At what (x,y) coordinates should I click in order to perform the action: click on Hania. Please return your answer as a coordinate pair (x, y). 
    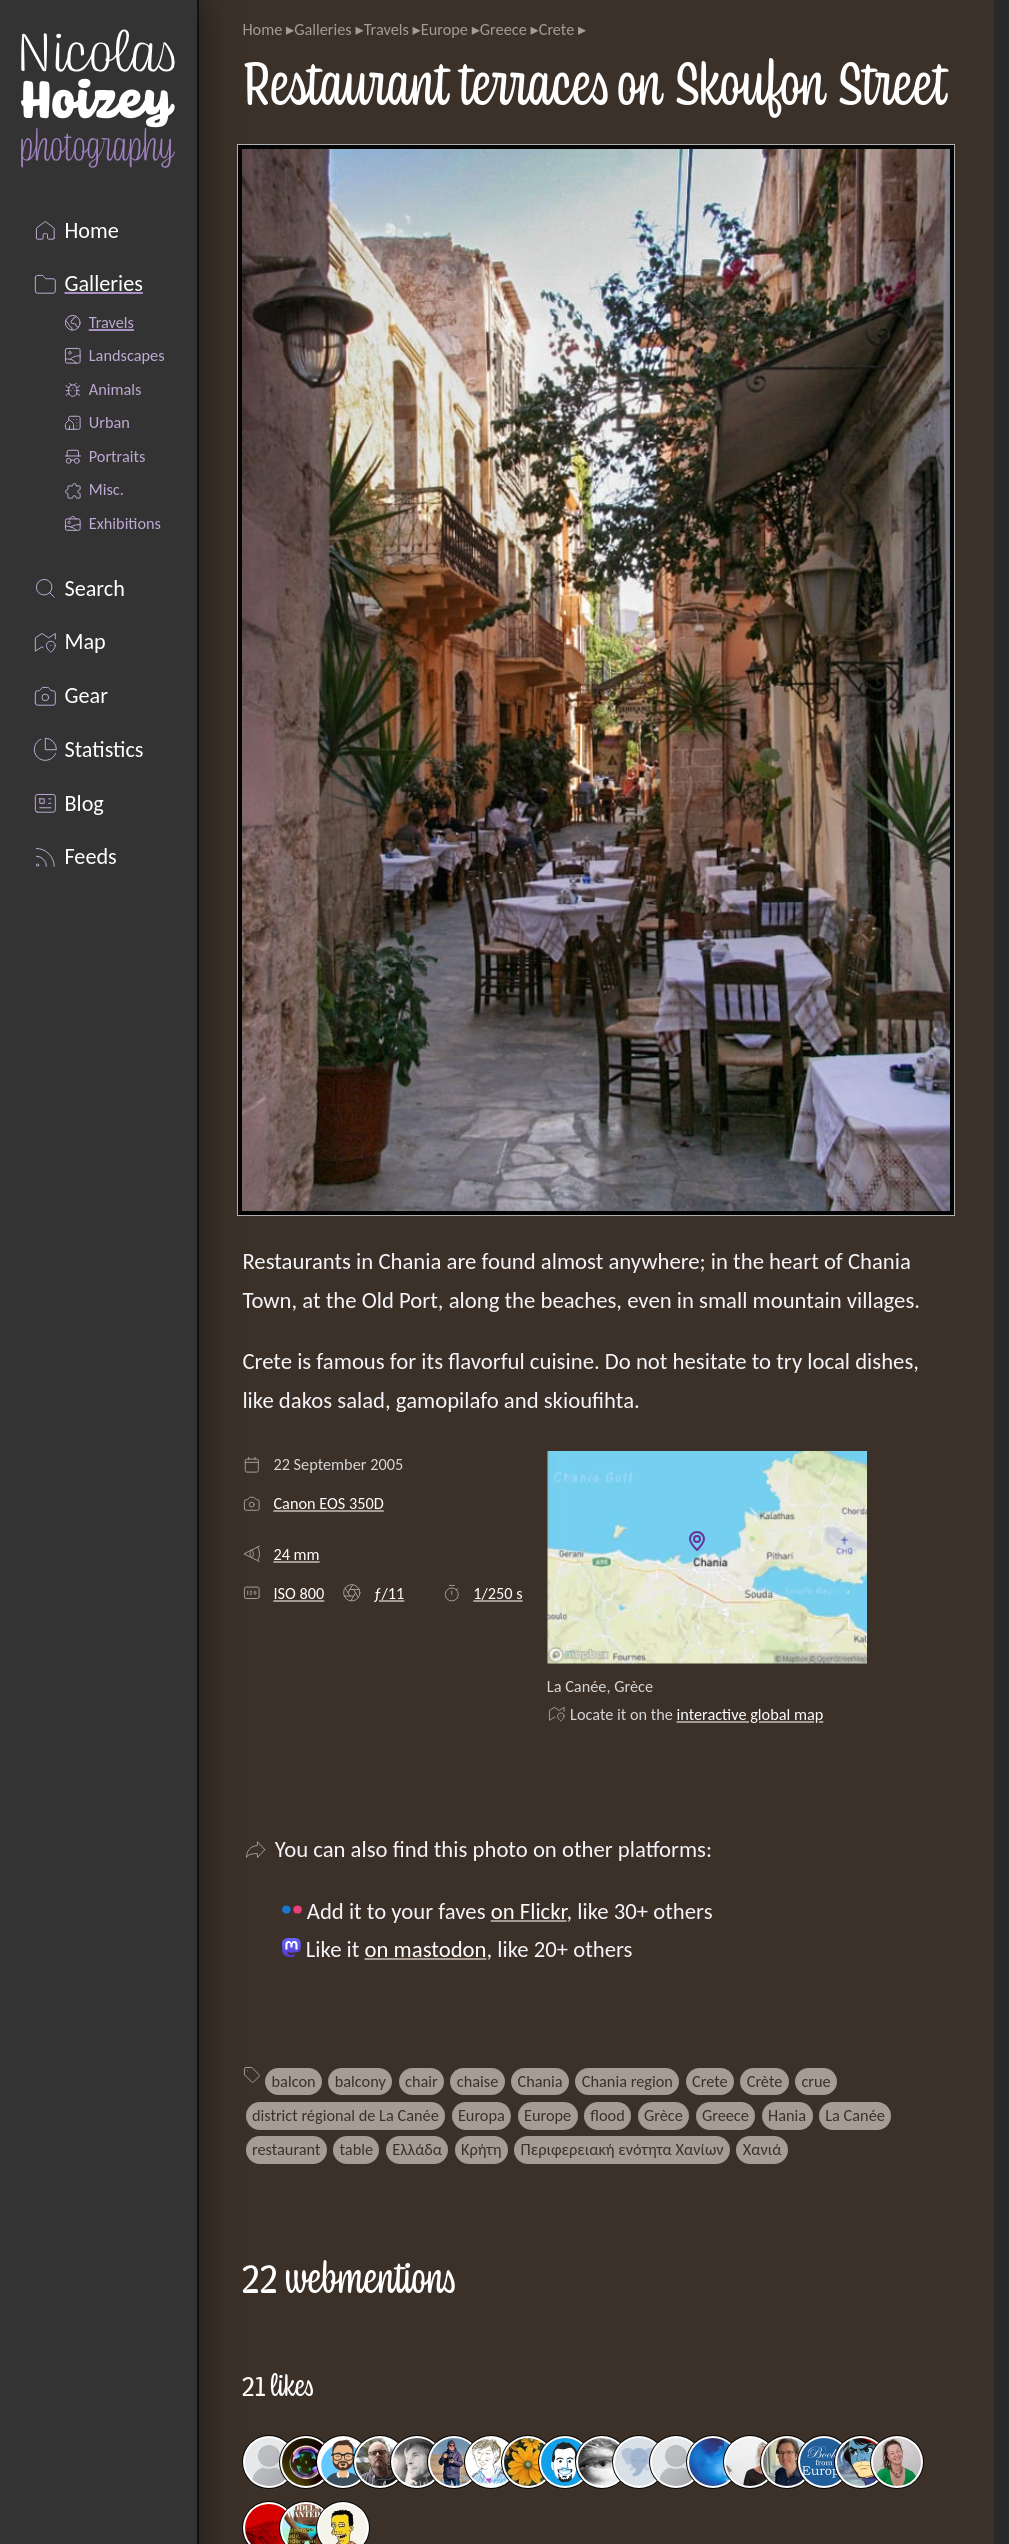
    Looking at the image, I should click on (787, 2115).